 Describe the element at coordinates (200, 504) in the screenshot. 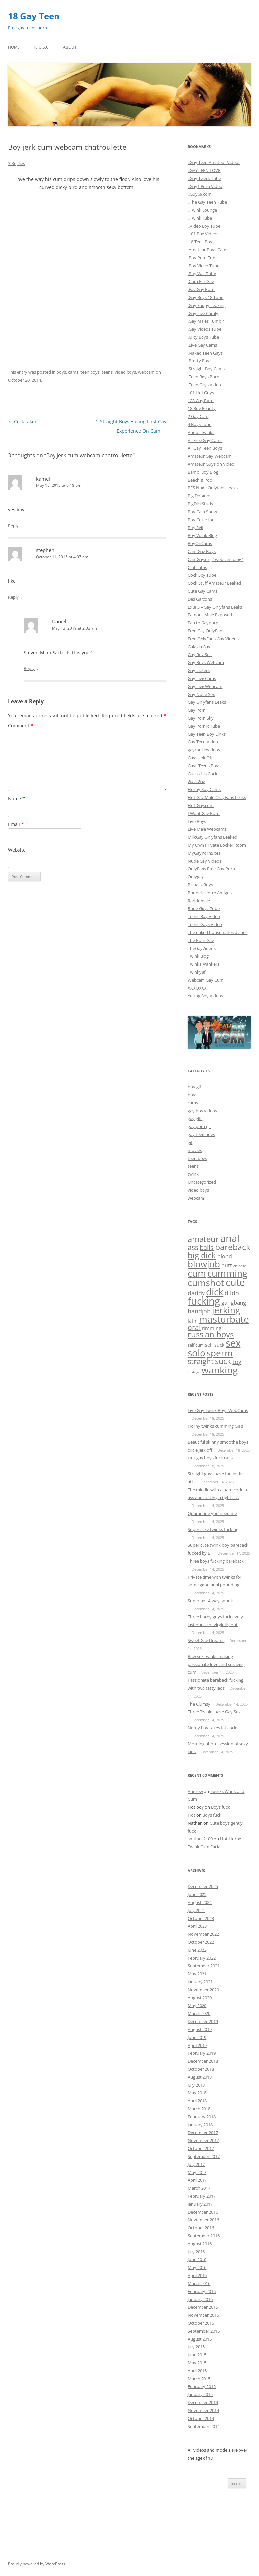

I see `BigDickStuds` at that location.